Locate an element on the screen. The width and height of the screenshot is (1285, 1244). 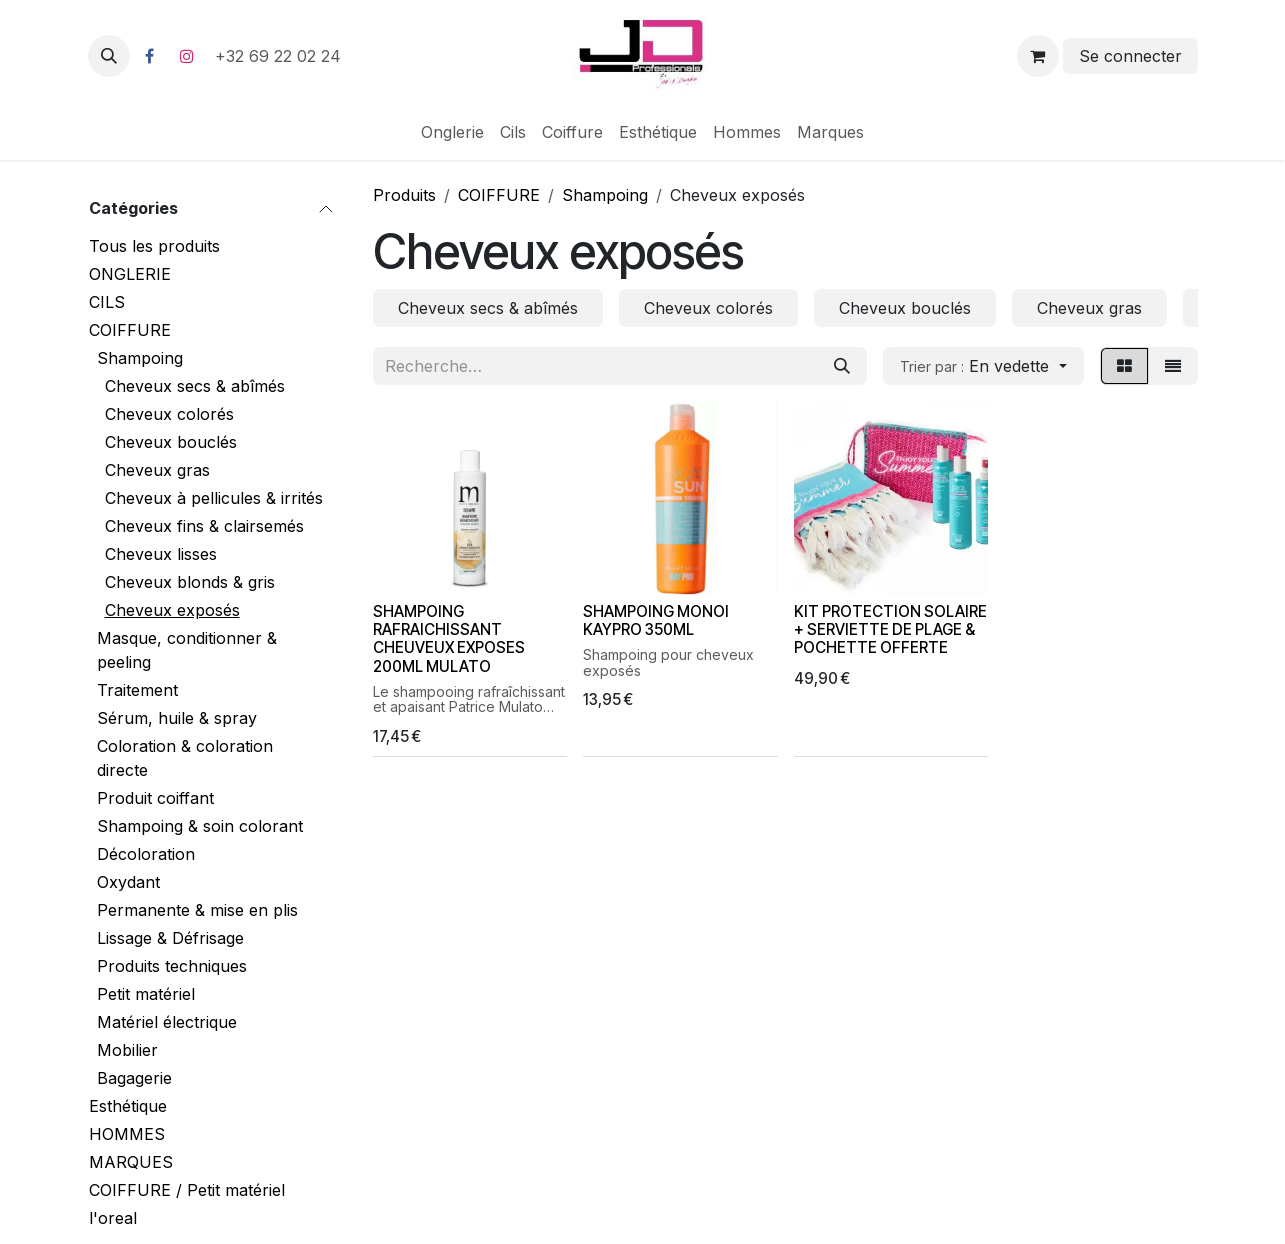
[Instagram] is located at coordinates (187, 56).